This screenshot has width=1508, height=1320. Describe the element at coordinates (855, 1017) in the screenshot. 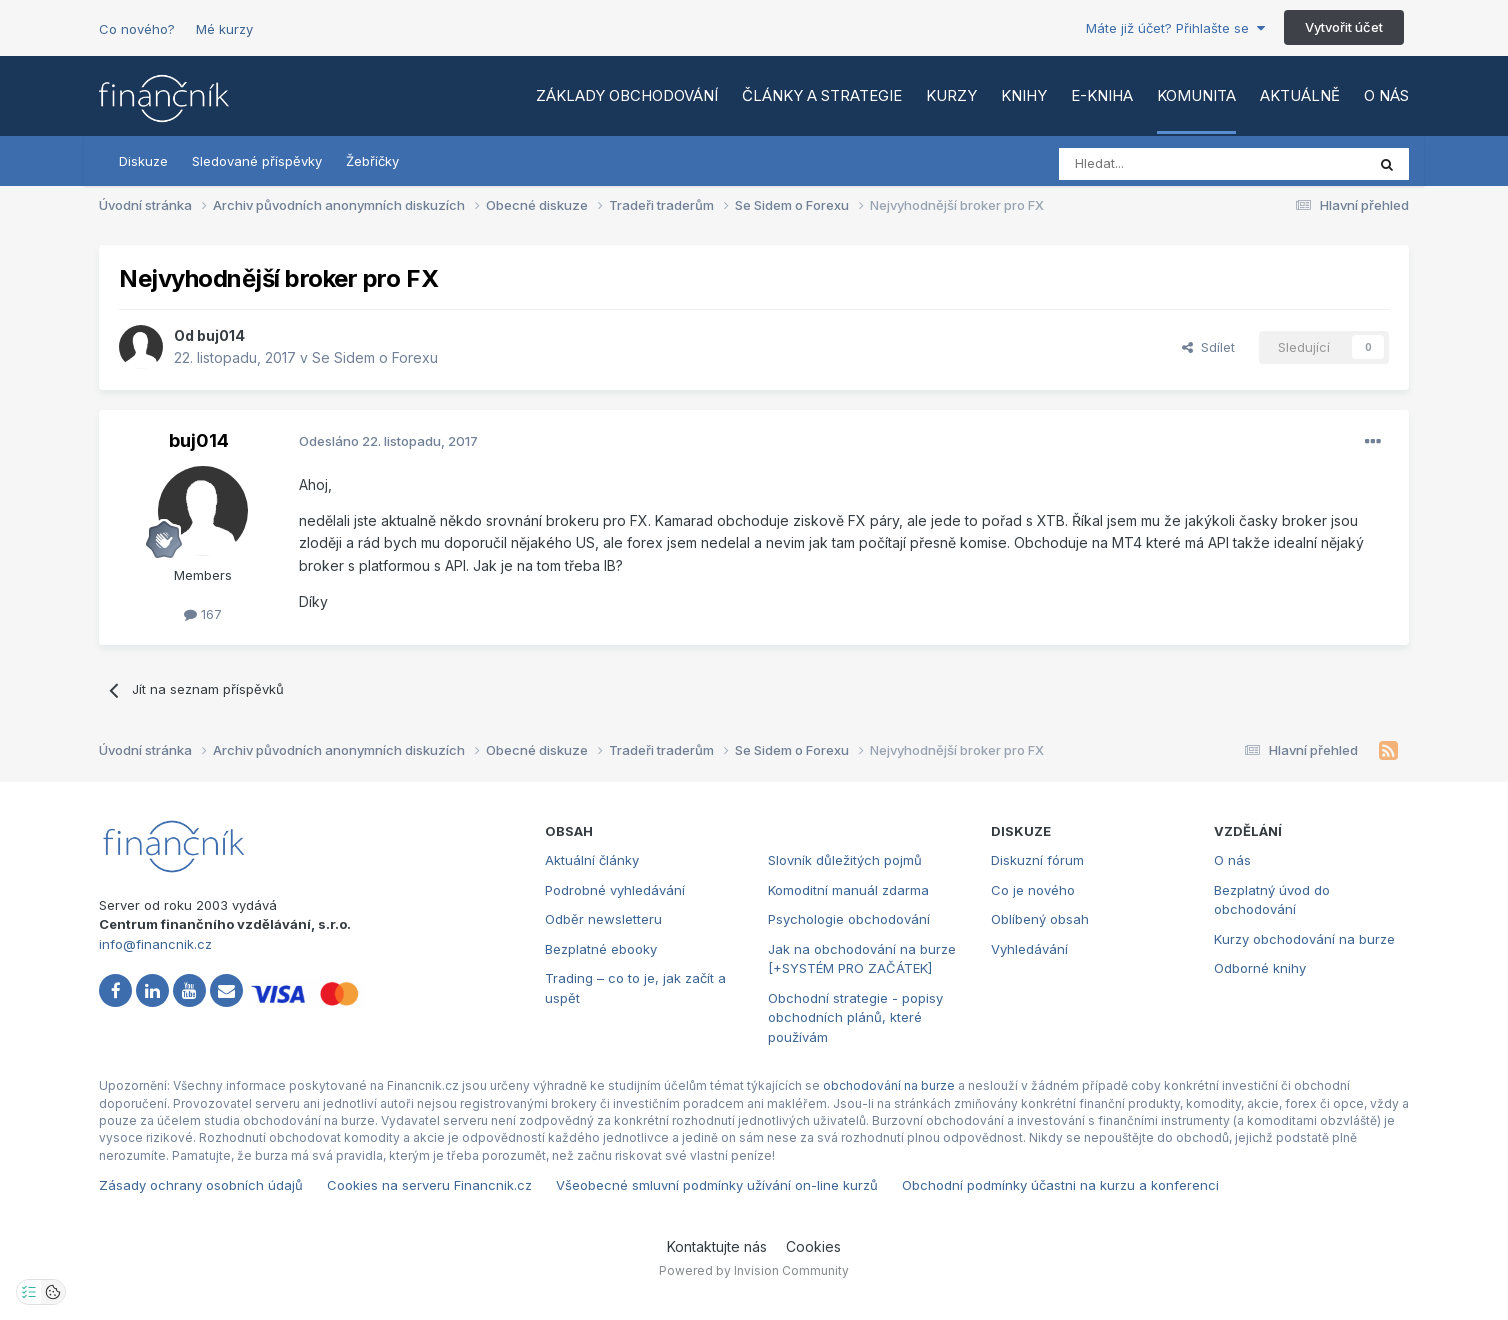

I see `Obchodní strategie - popisy obchodních plánů, které používám` at that location.